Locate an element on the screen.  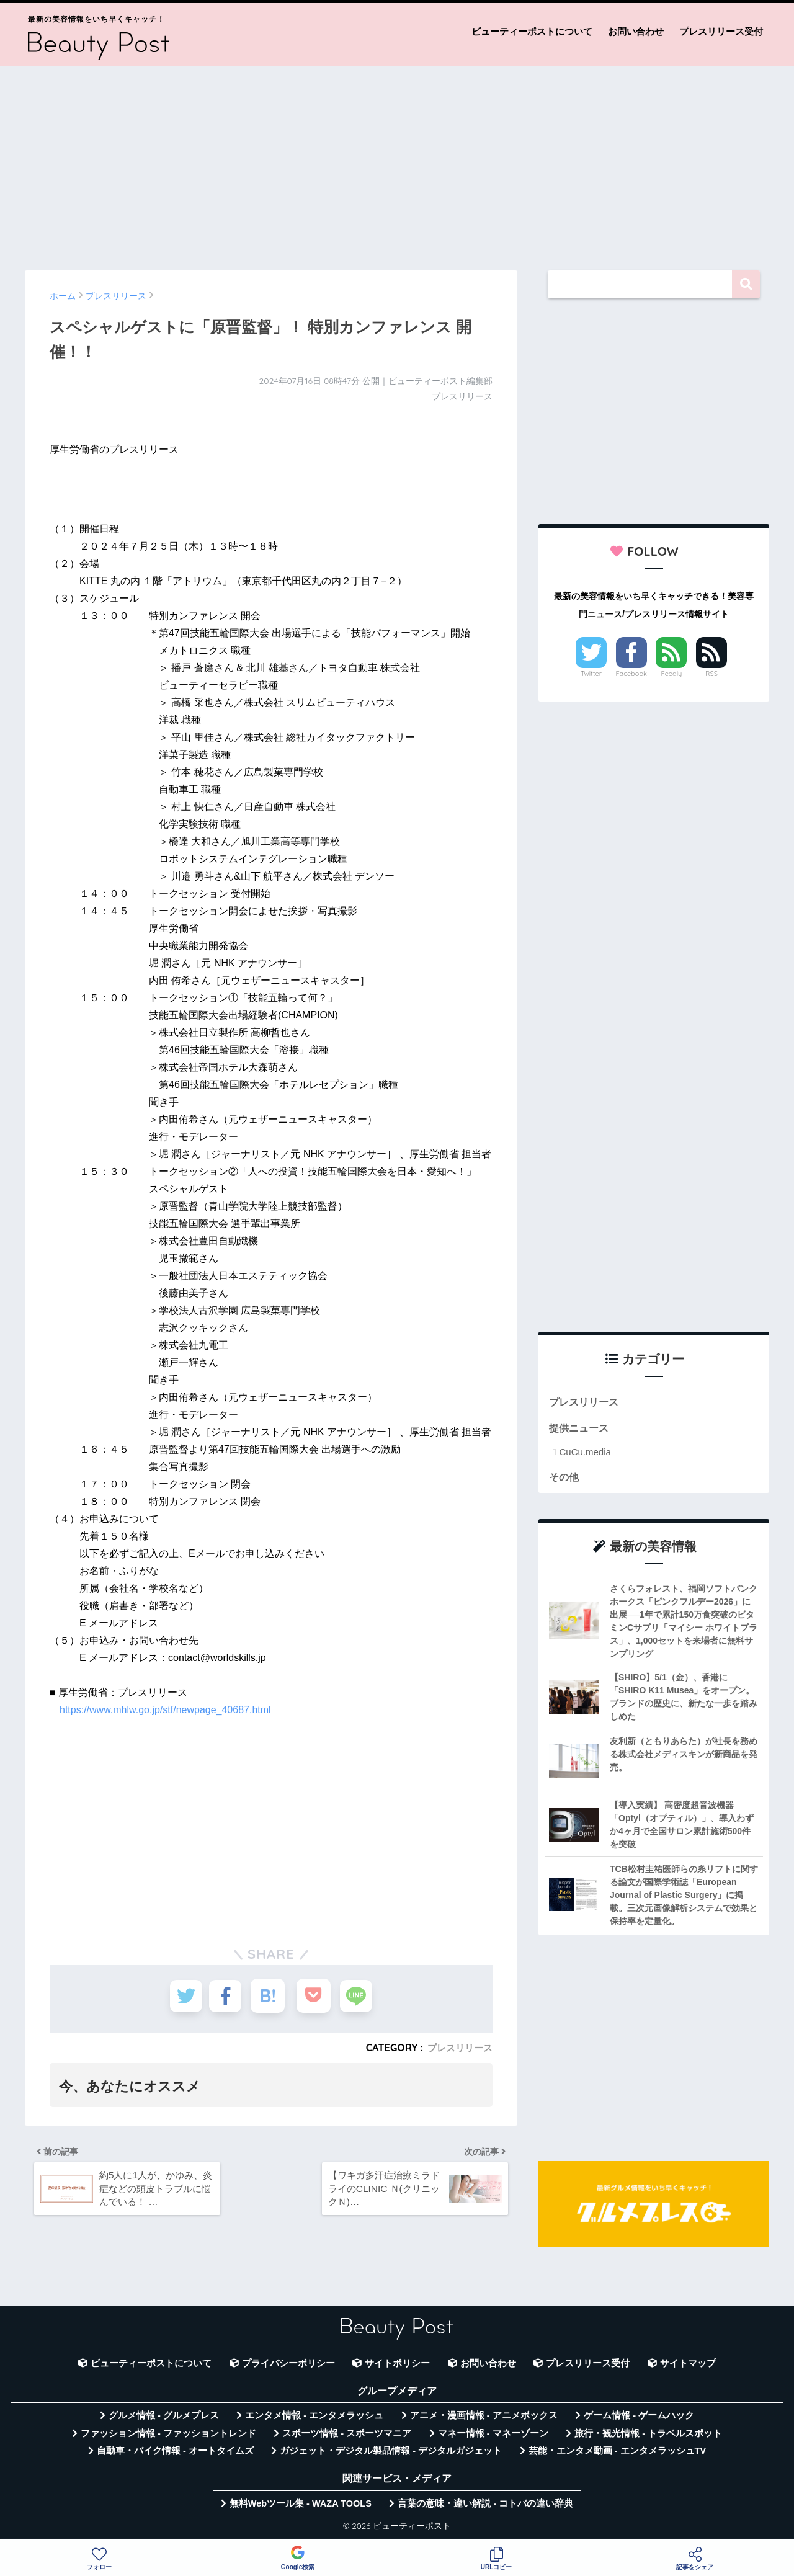
プライバシーポリシー is located at coordinates (288, 2367).